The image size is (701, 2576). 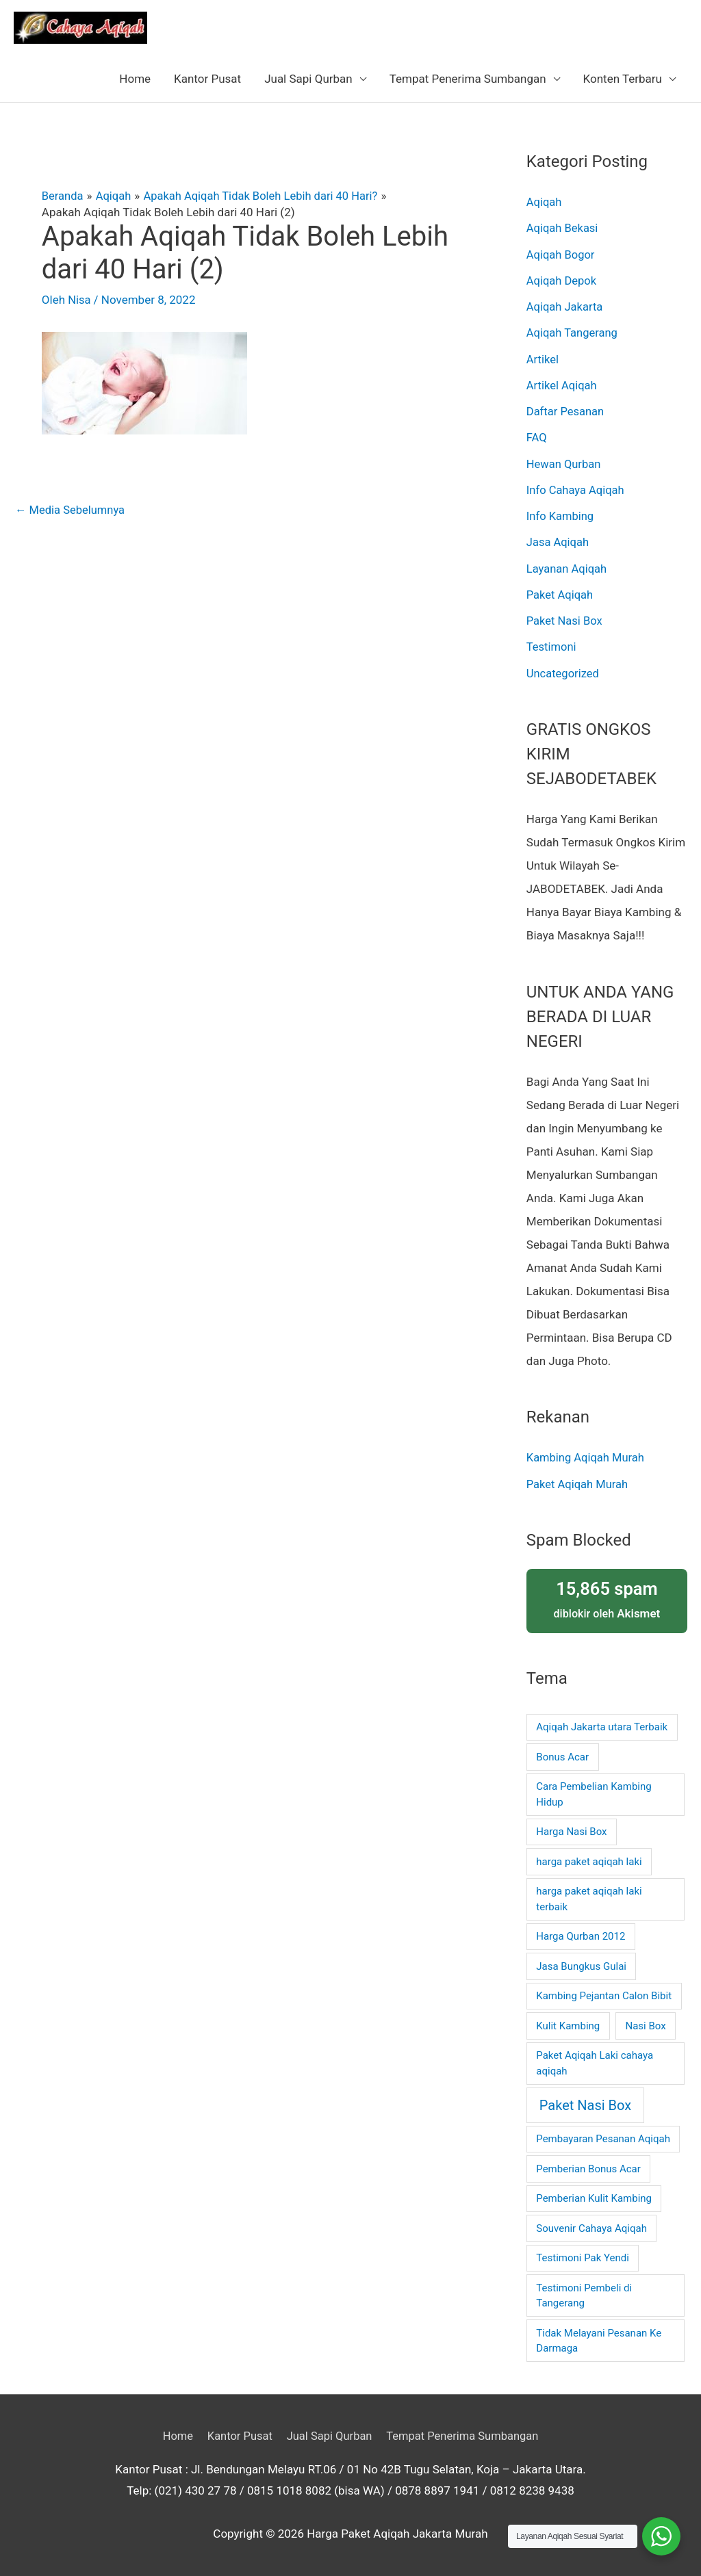 What do you see at coordinates (580, 1936) in the screenshot?
I see `Harga Qurban 2012 [Harga Qurban 2012 (1 item)]` at bounding box center [580, 1936].